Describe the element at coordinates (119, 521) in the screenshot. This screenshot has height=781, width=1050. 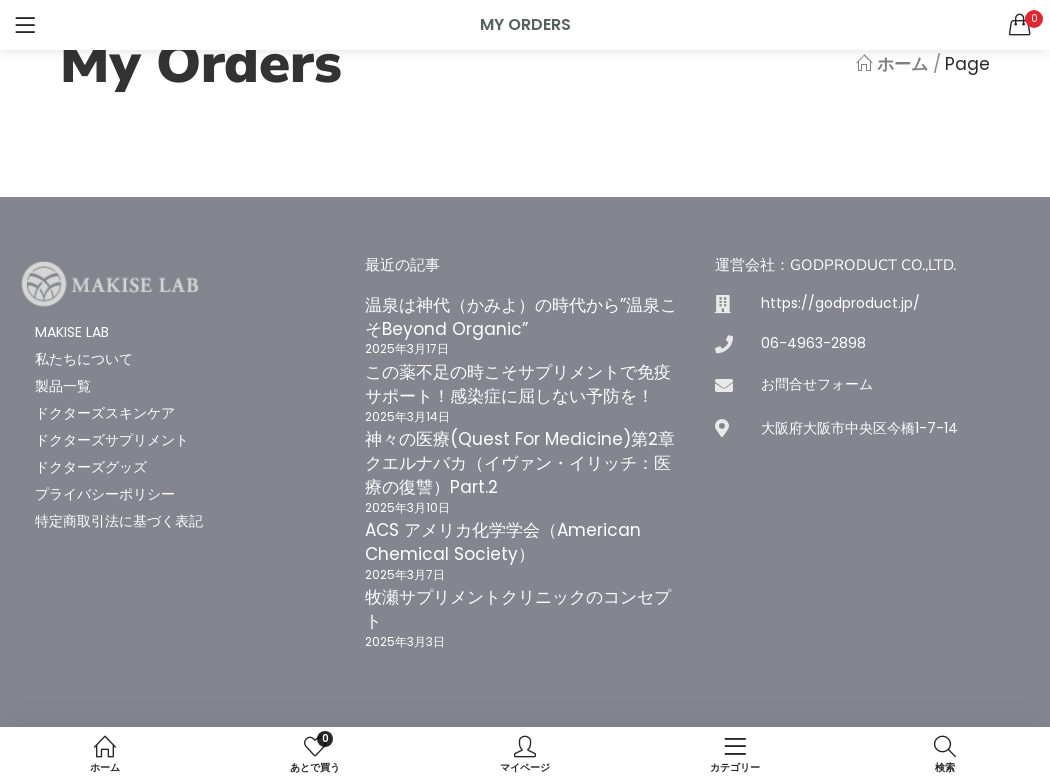
I see `特定商取引法に基づく表記` at that location.